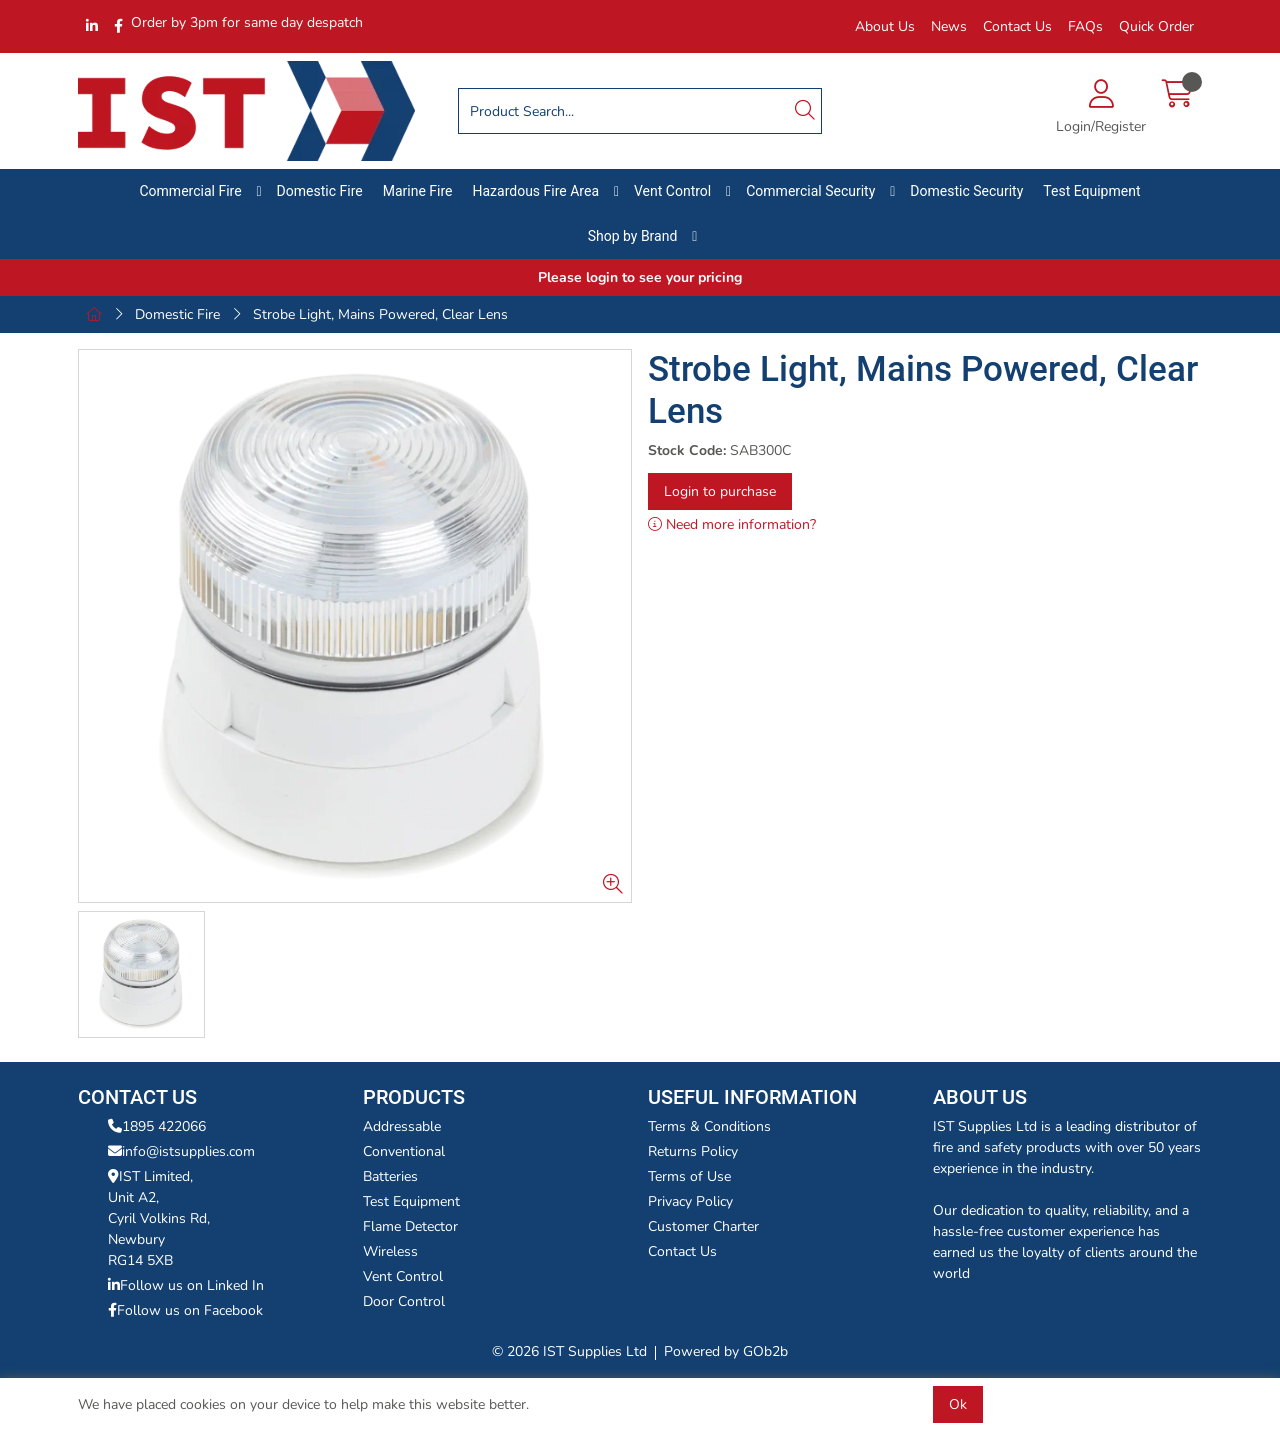  I want to click on Hazardous Fire Area, so click(535, 191).